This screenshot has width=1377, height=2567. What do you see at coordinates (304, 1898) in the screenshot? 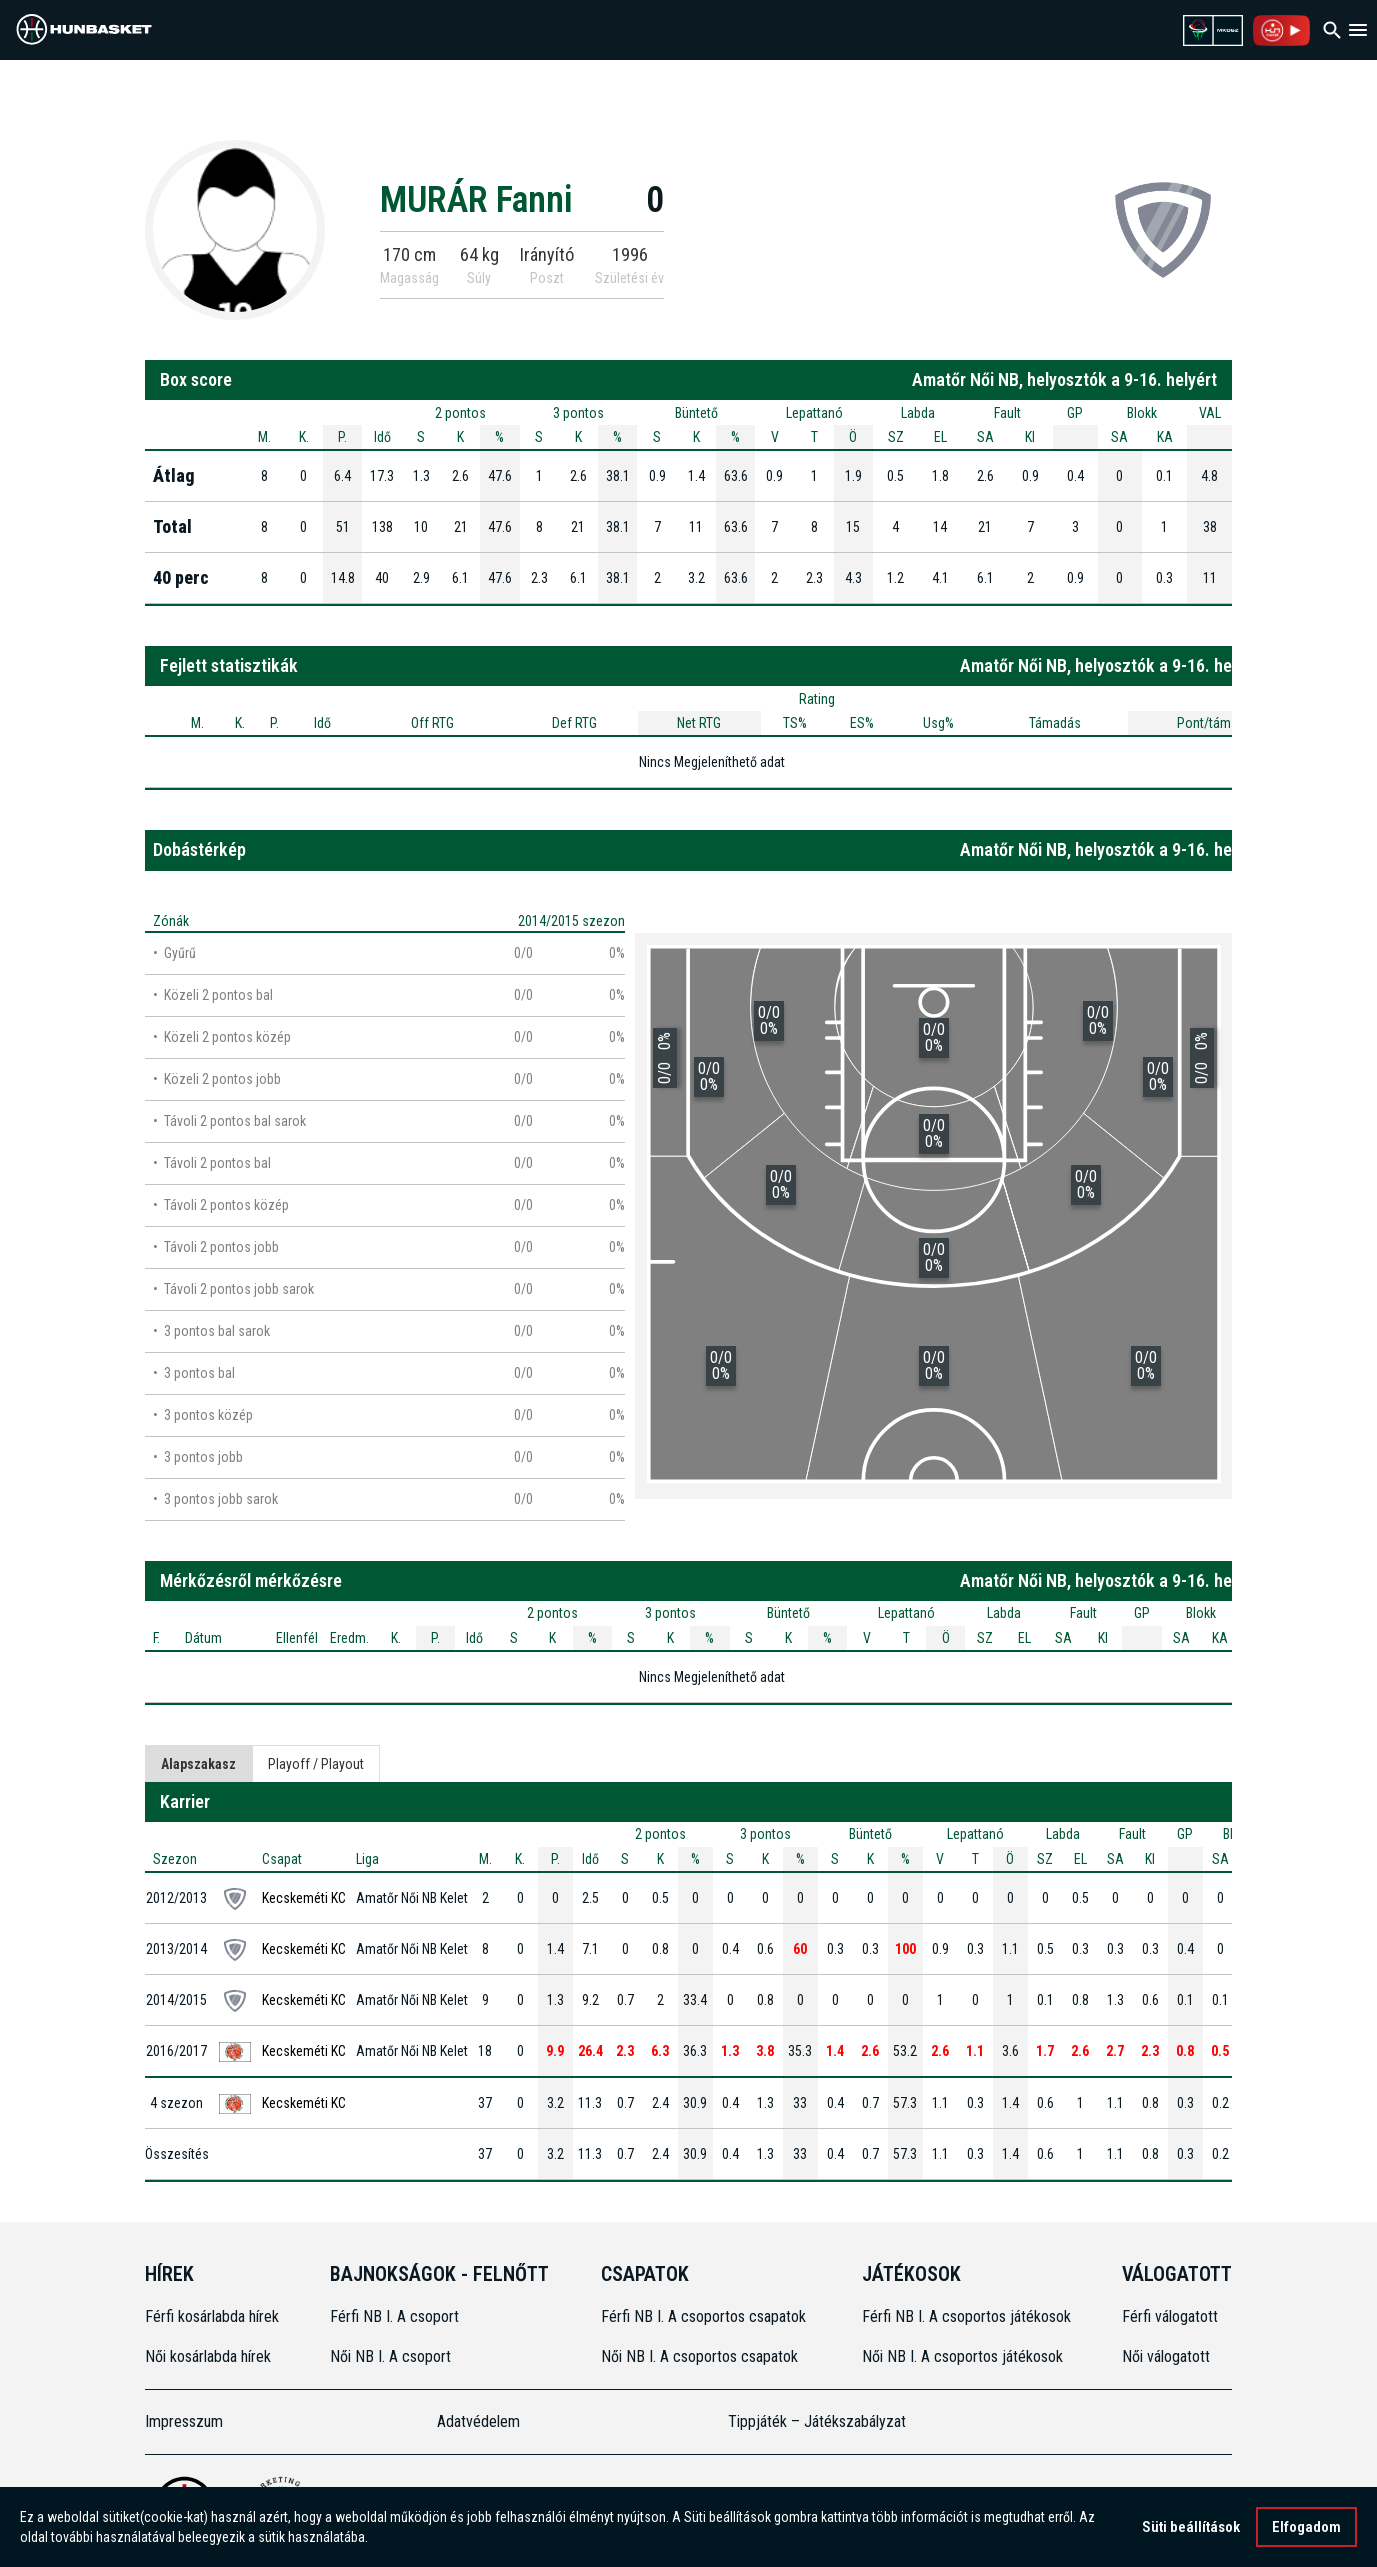
I see `Kecskeméti KC` at bounding box center [304, 1898].